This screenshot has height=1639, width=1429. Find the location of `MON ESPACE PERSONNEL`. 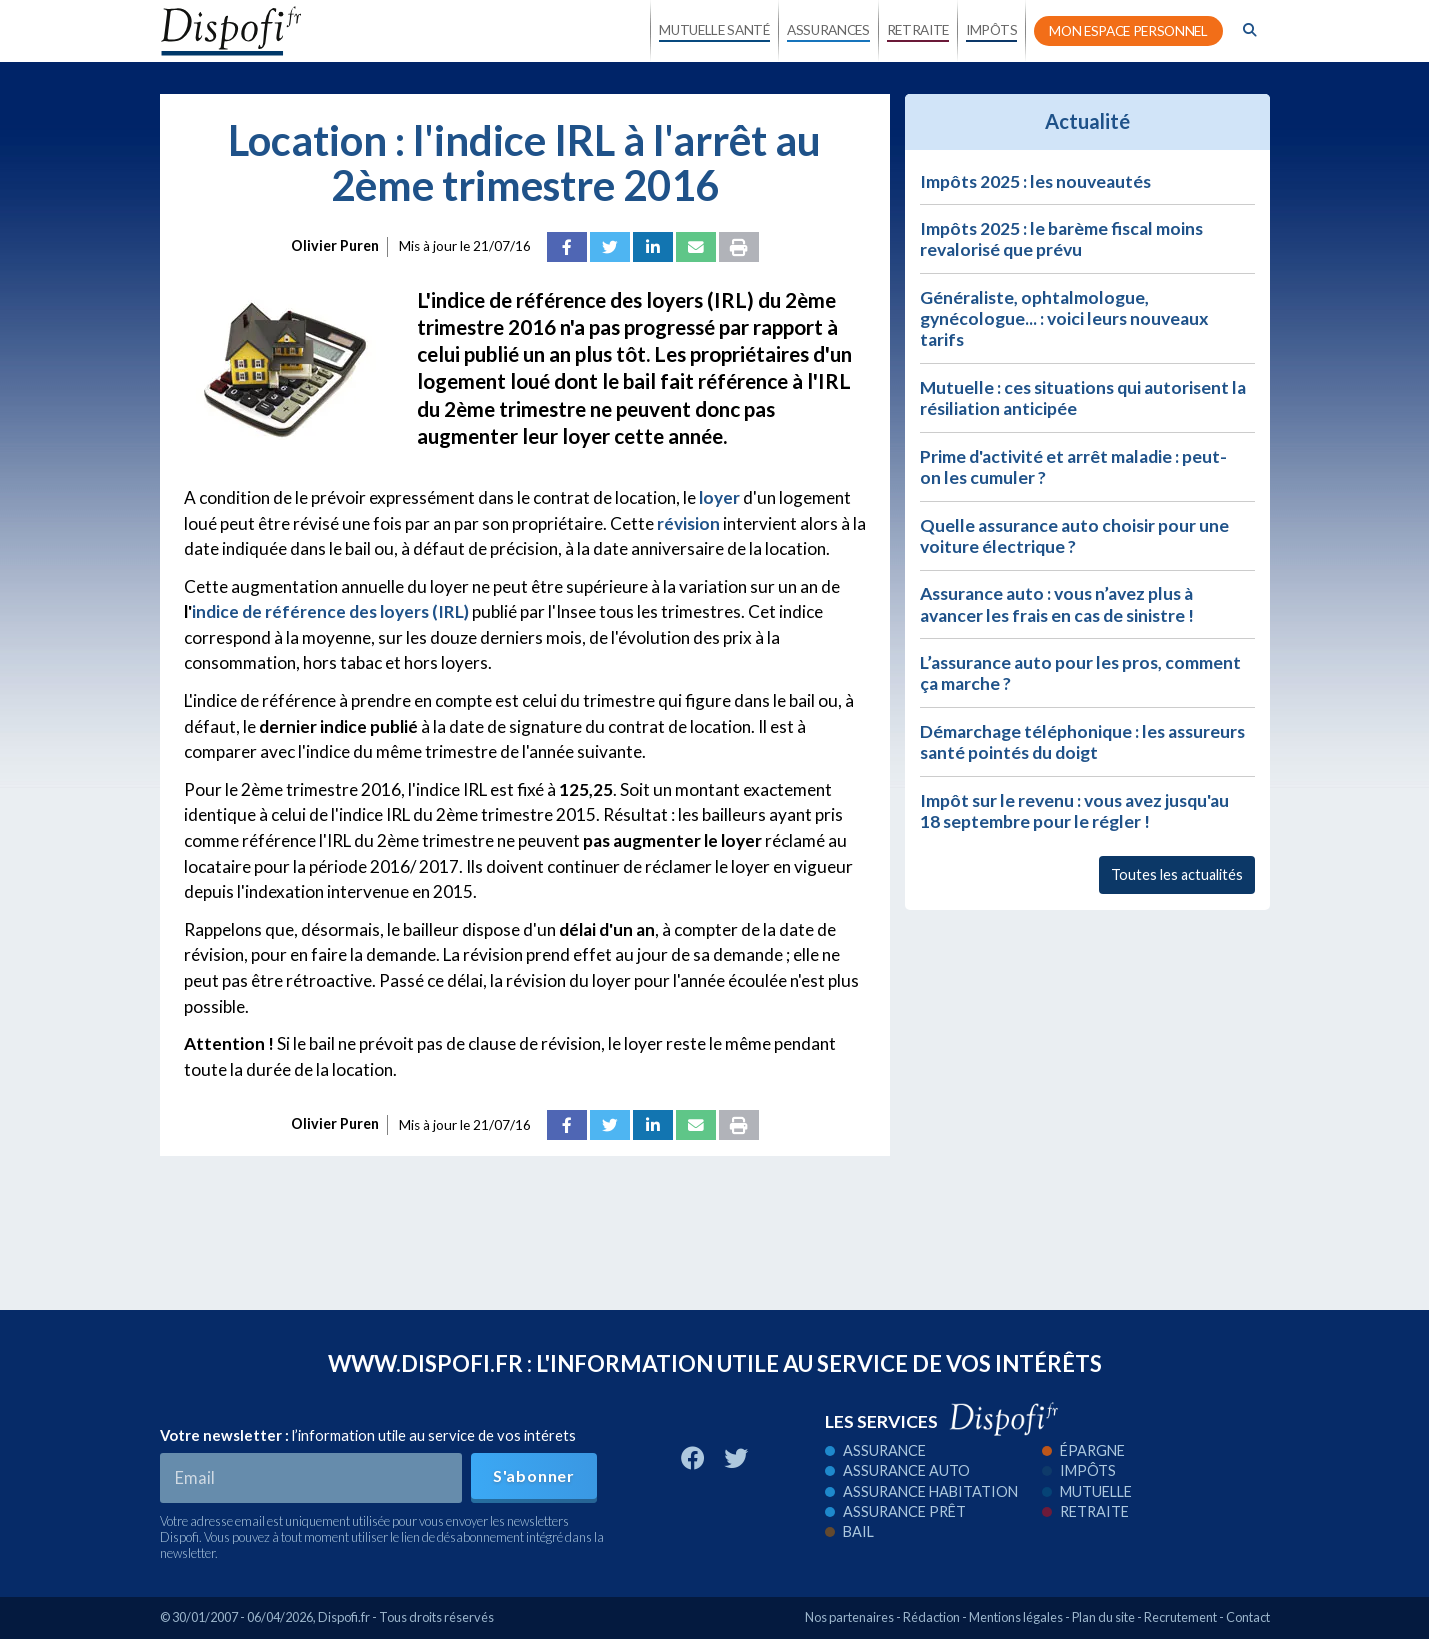

MON ESPACE PERSONNEL is located at coordinates (1128, 31).